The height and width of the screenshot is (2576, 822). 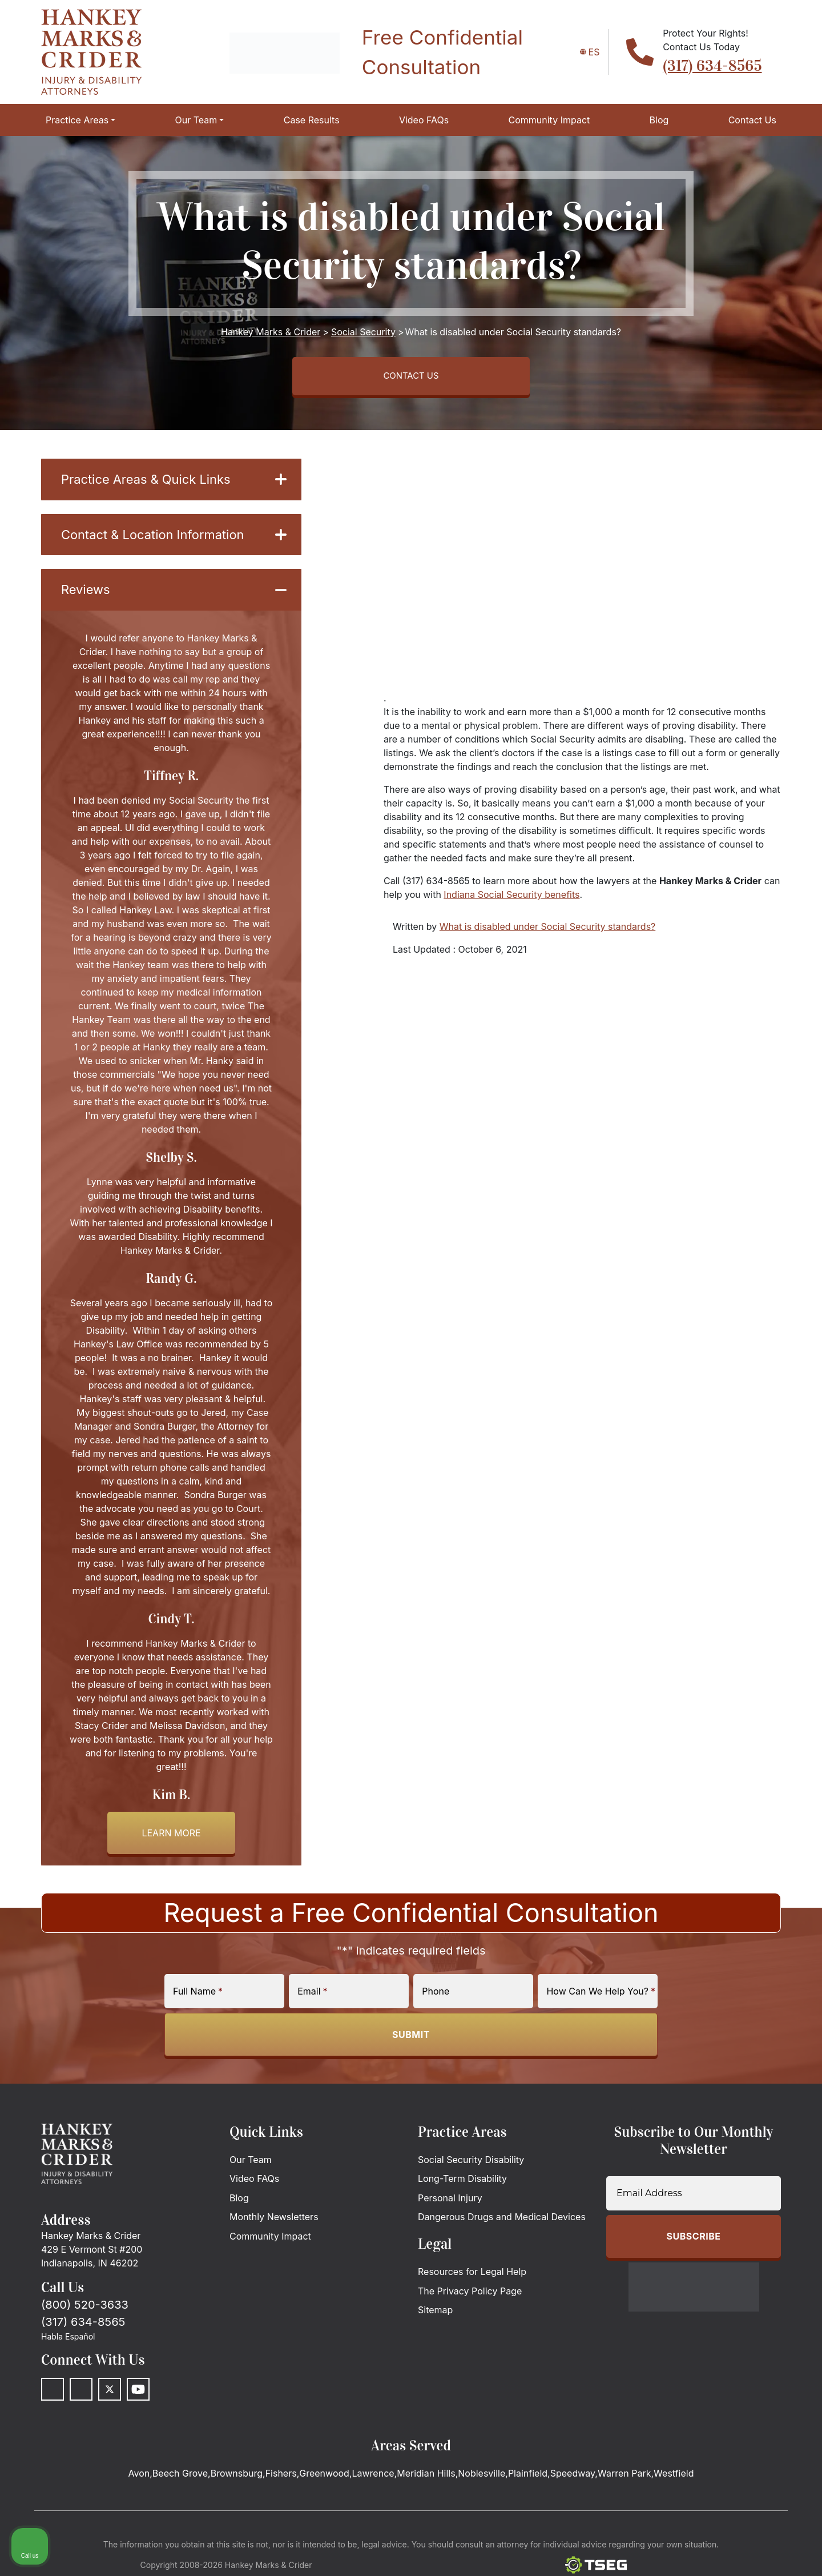 I want to click on [Toggle position], so click(x=760, y=2211).